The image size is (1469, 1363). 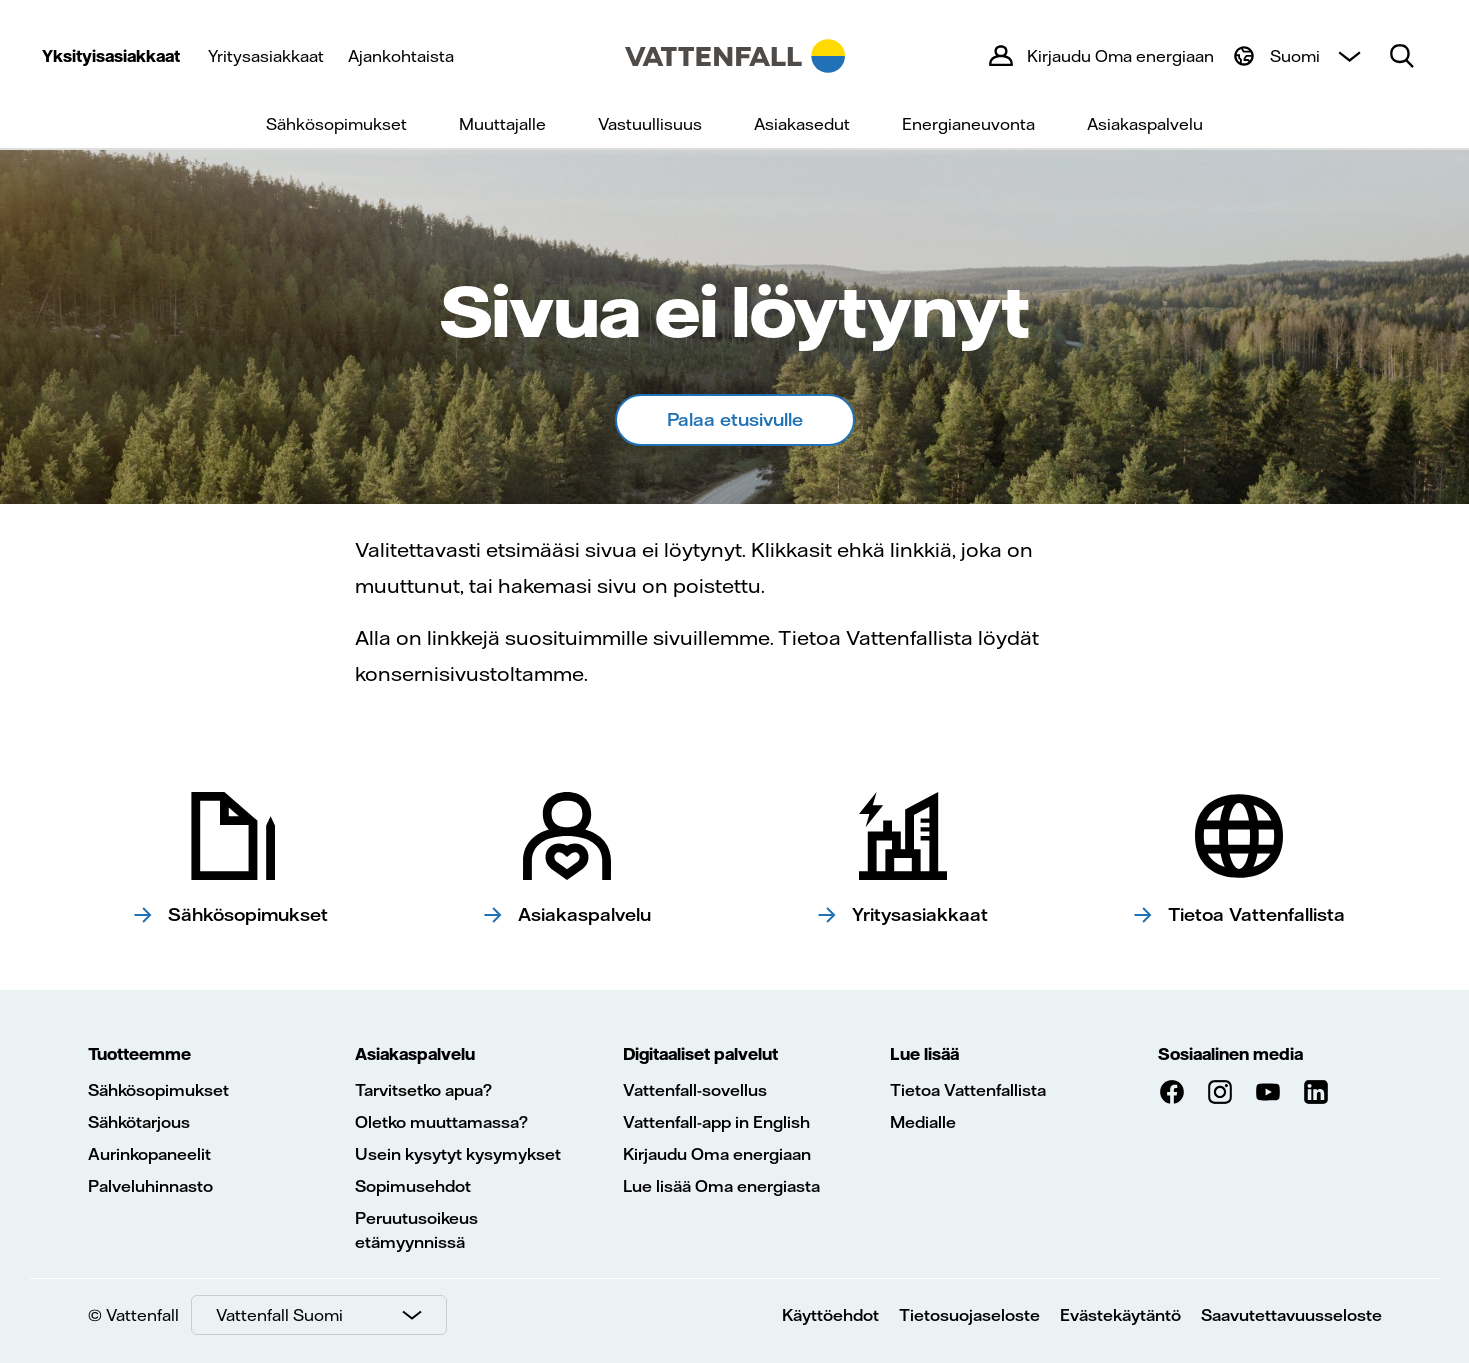 I want to click on Sähkötarjous, so click(x=139, y=1122).